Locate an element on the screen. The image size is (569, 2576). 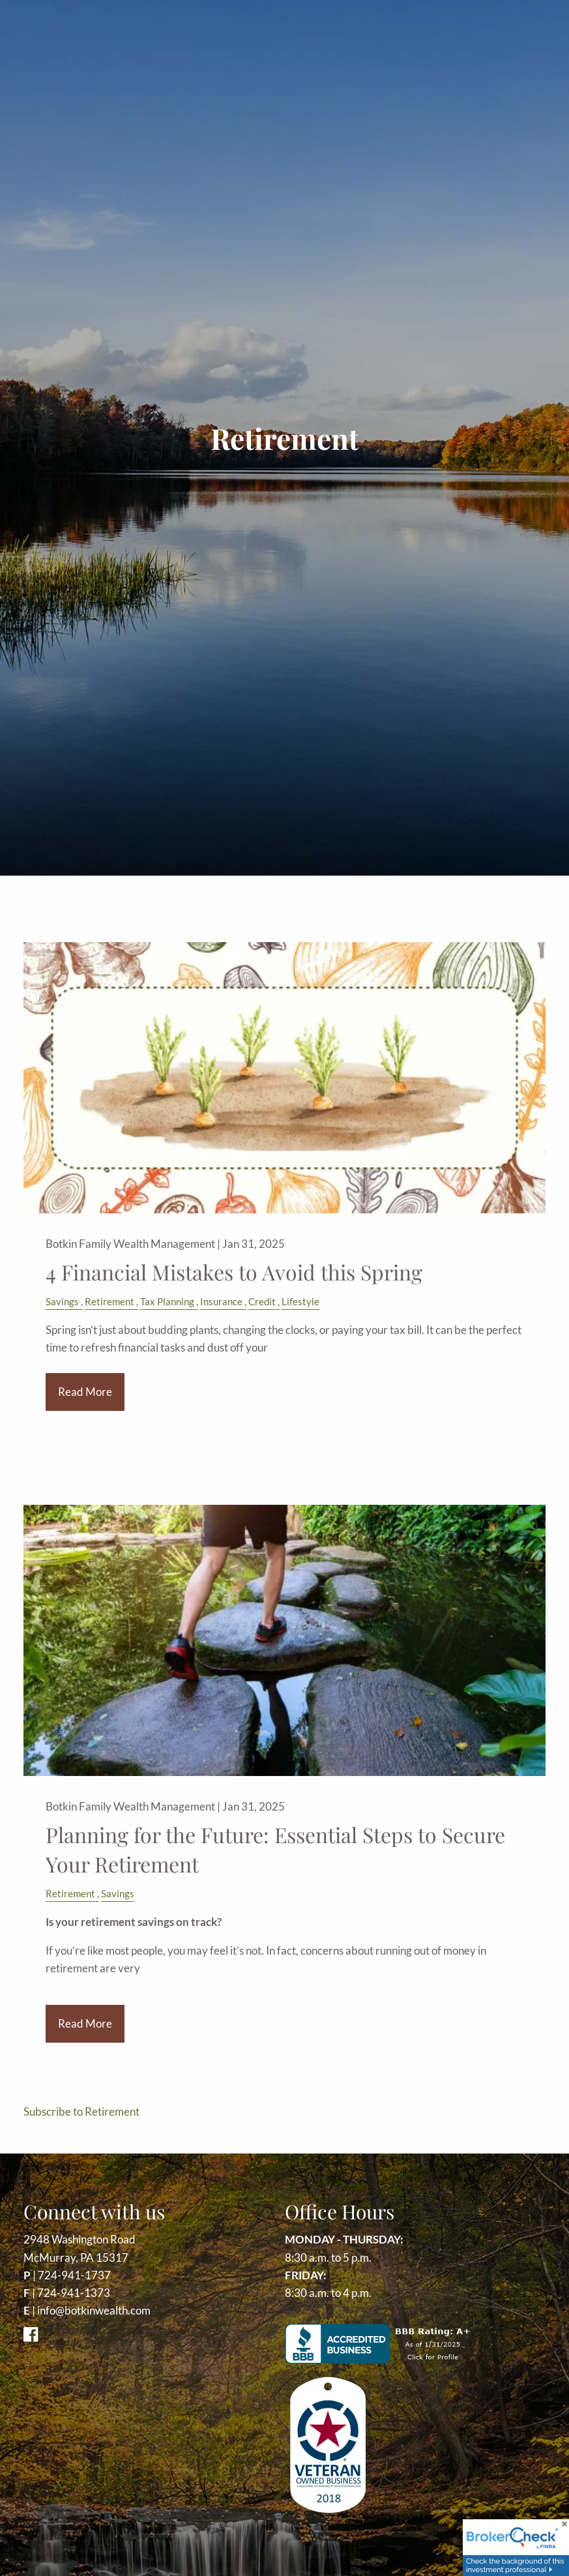
724-941-1737 is located at coordinates (74, 2275).